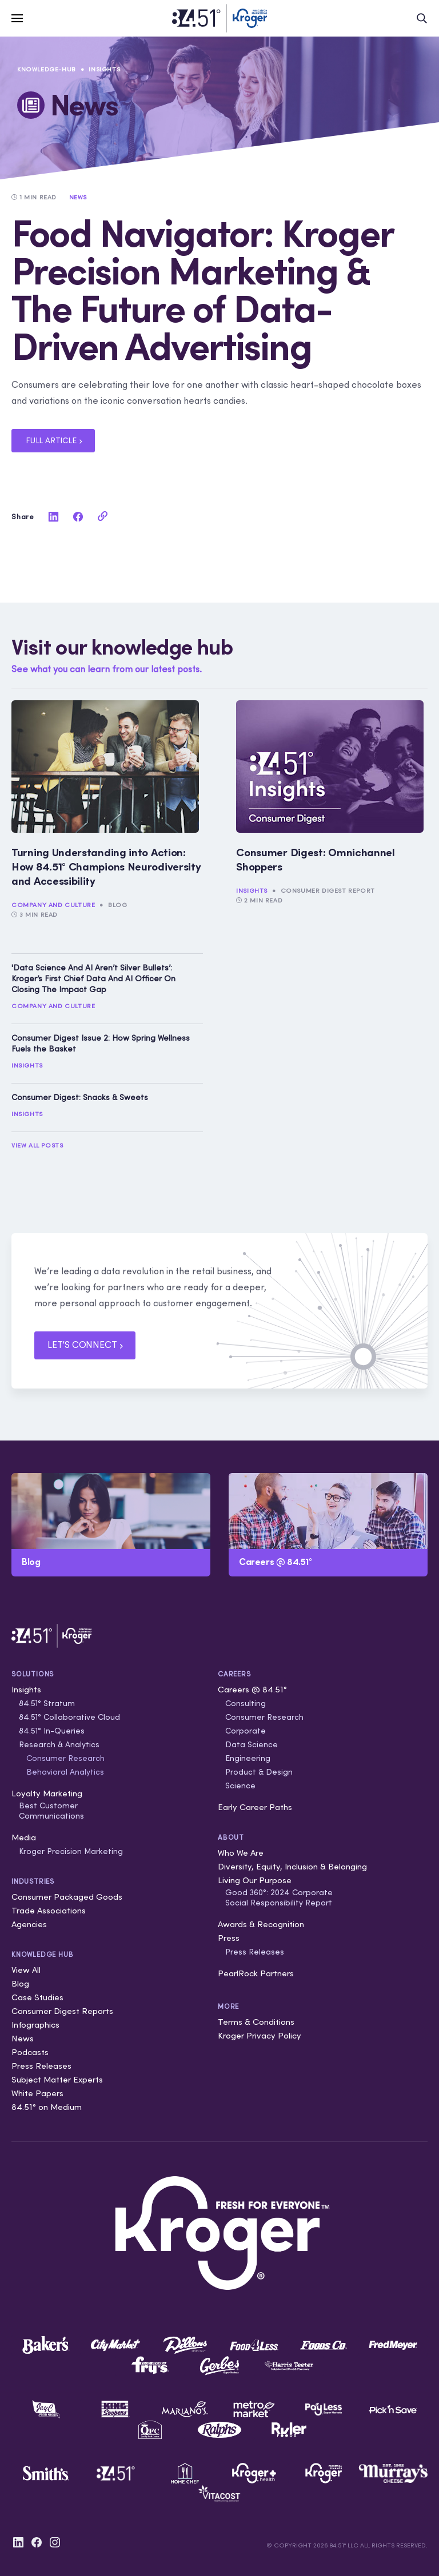  What do you see at coordinates (35, 2024) in the screenshot?
I see `Infographics` at bounding box center [35, 2024].